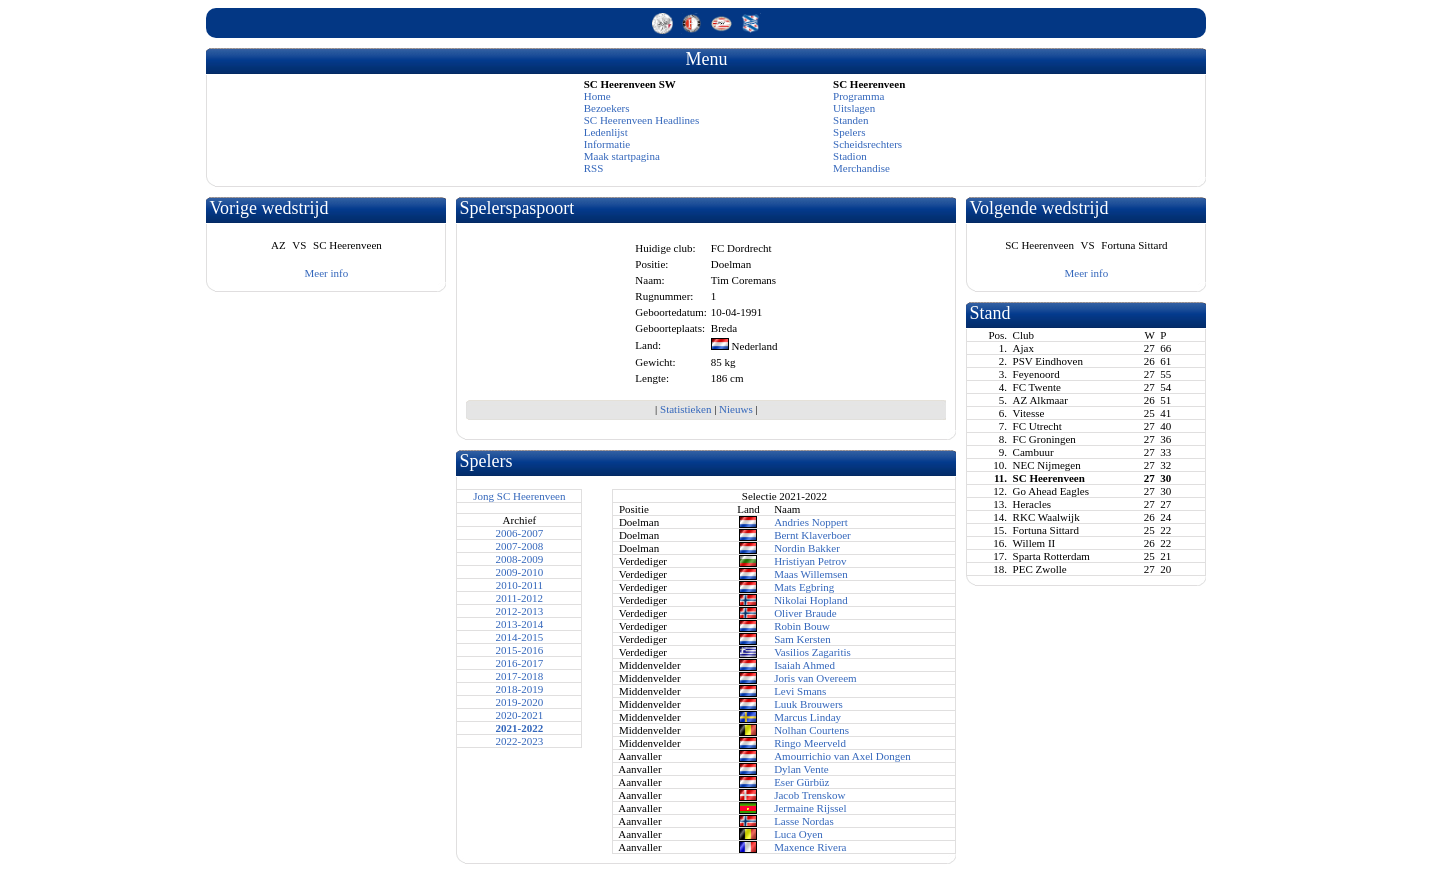 The width and height of the screenshot is (1440, 874). I want to click on Maxence Rivera, so click(810, 847).